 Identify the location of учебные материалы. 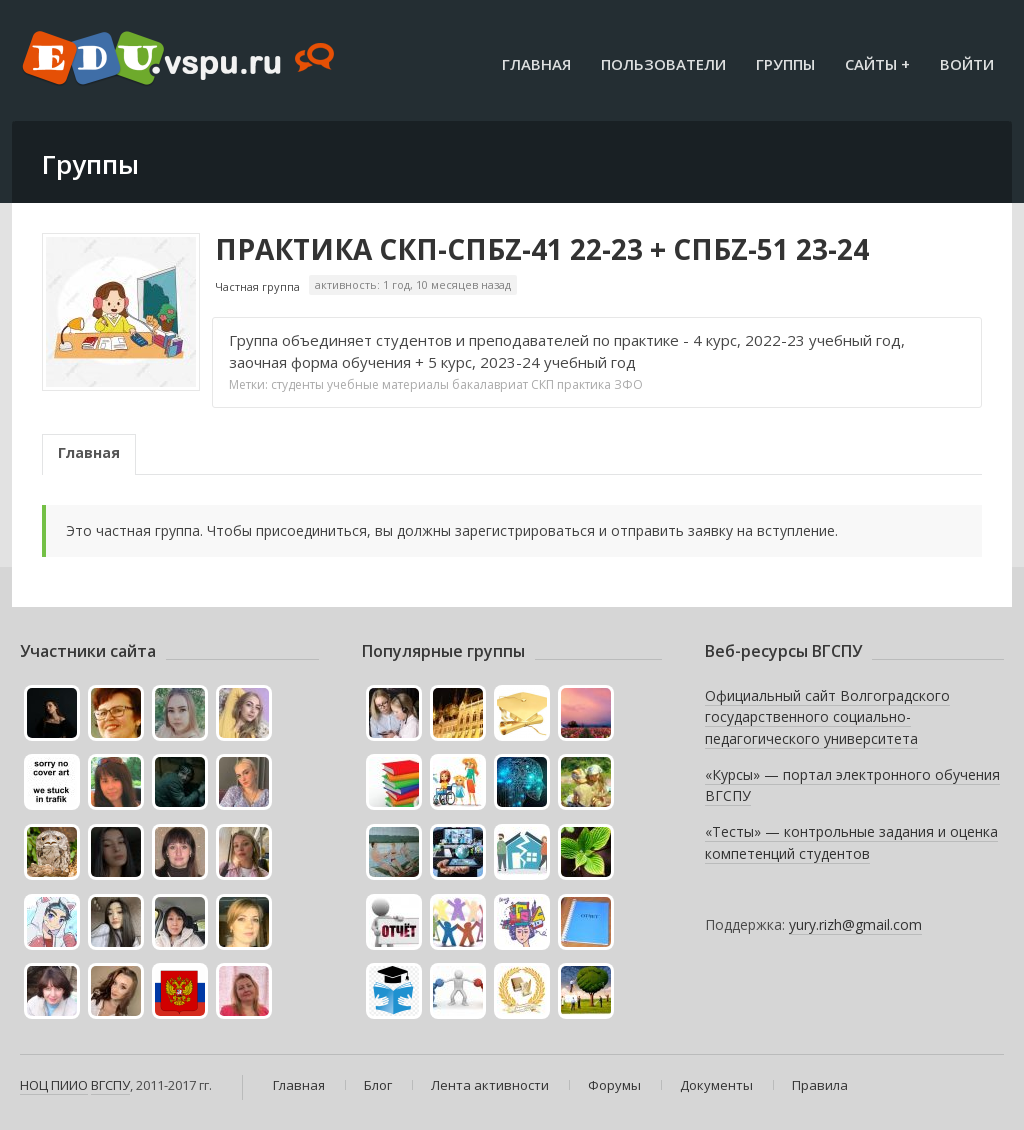
(388, 384).